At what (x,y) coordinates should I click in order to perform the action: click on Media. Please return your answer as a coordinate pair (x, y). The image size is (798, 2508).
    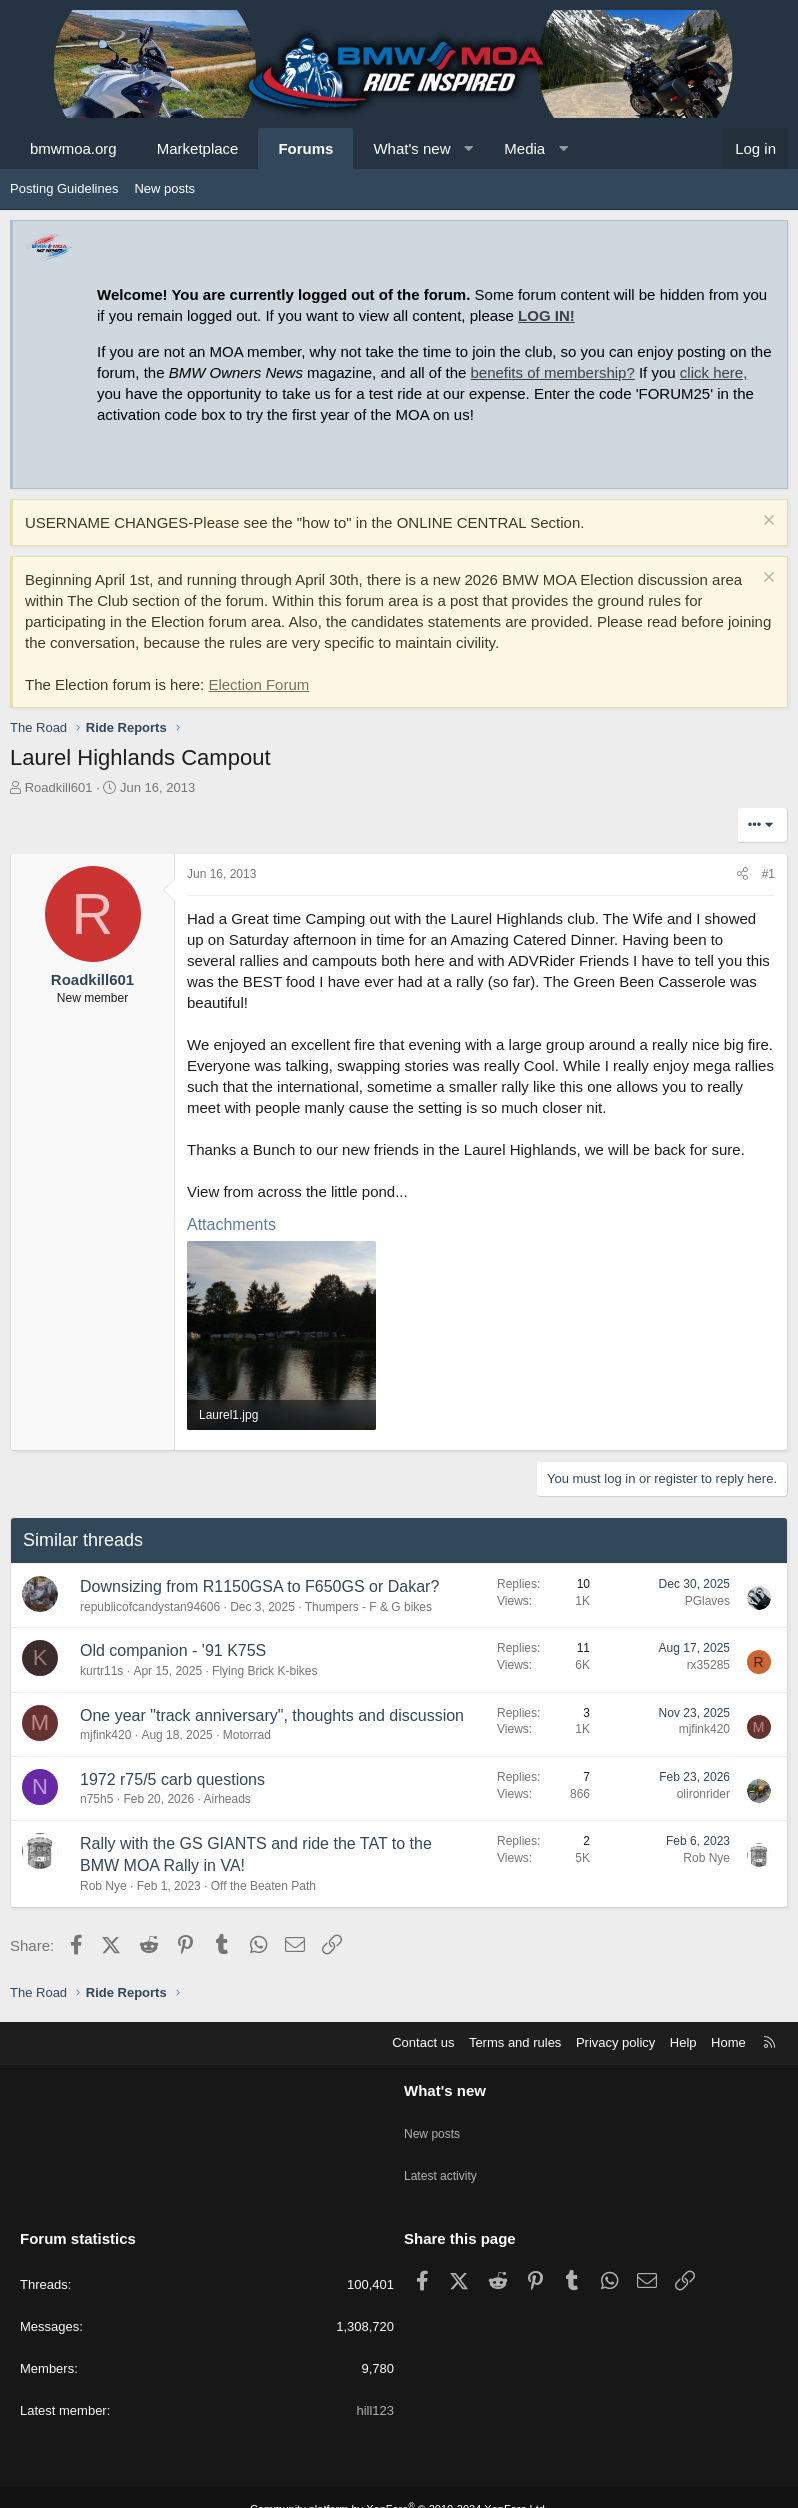
    Looking at the image, I should click on (524, 148).